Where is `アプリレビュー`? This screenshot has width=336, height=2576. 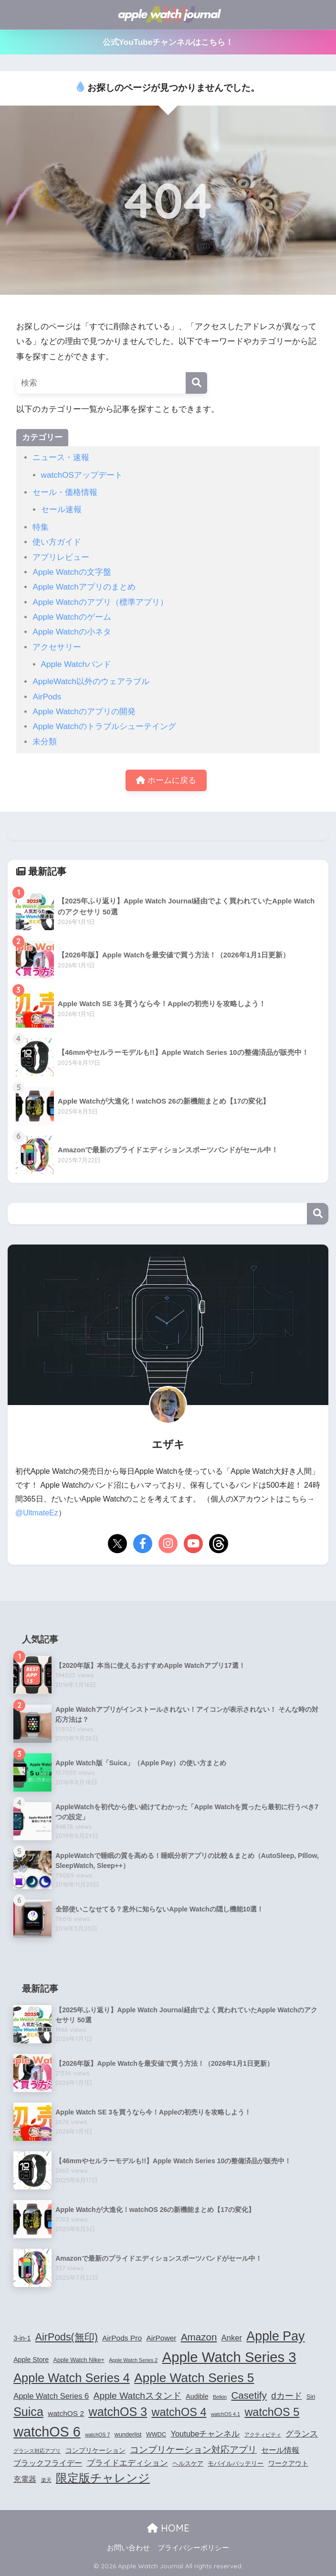 アプリレビュー is located at coordinates (60, 557).